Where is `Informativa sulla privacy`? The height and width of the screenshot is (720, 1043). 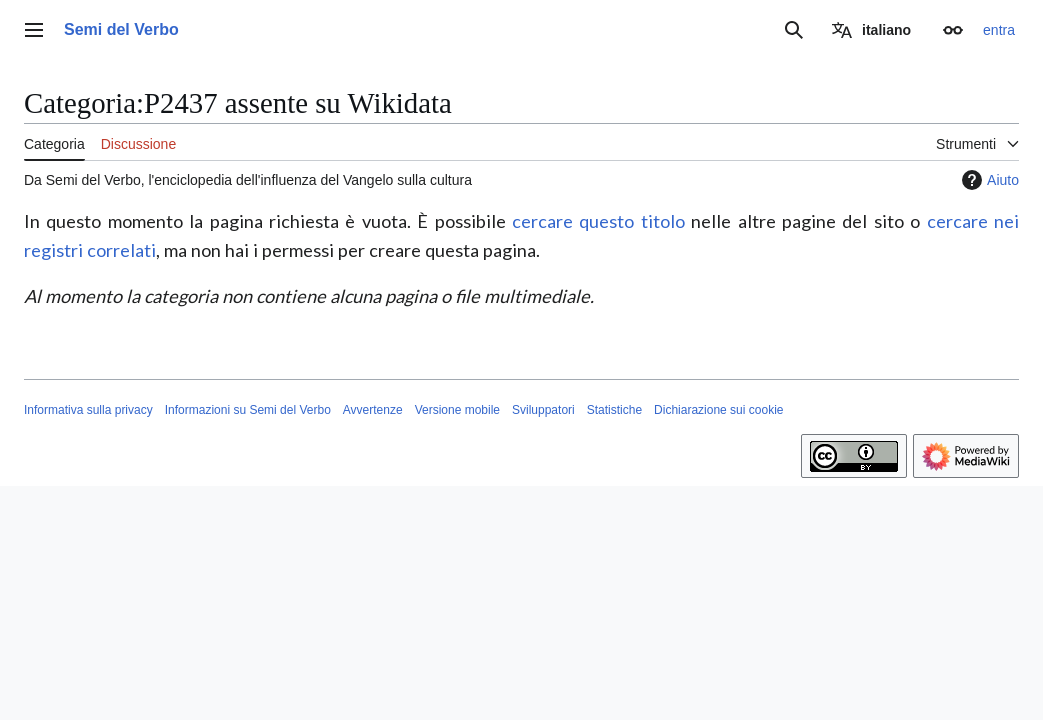 Informativa sulla privacy is located at coordinates (88, 410).